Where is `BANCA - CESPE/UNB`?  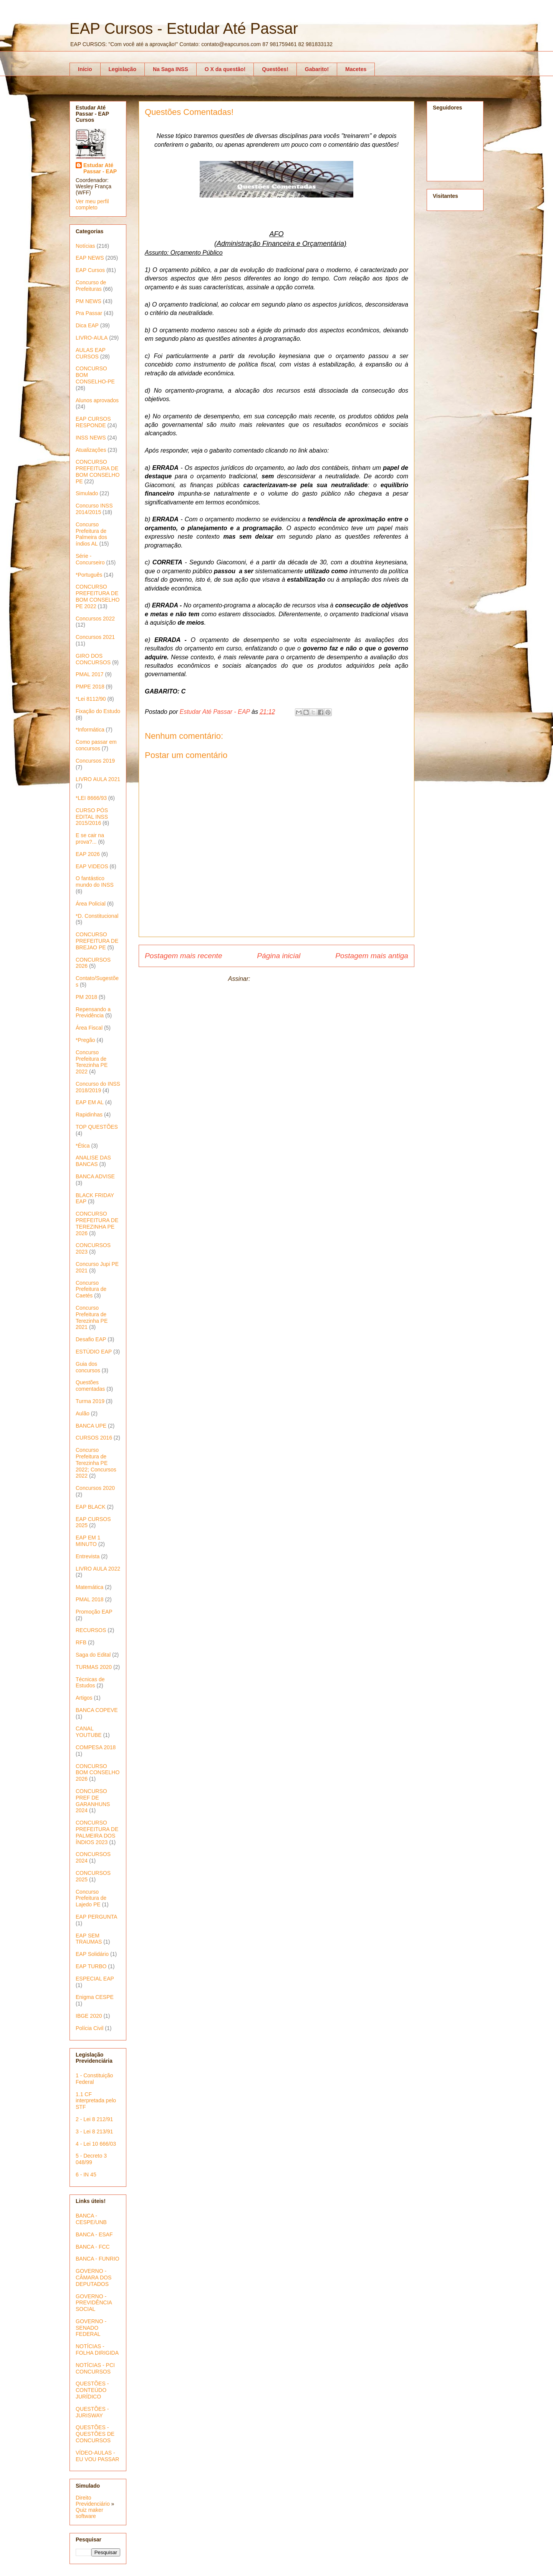
BANCA - CESPE/UNB is located at coordinates (91, 2219).